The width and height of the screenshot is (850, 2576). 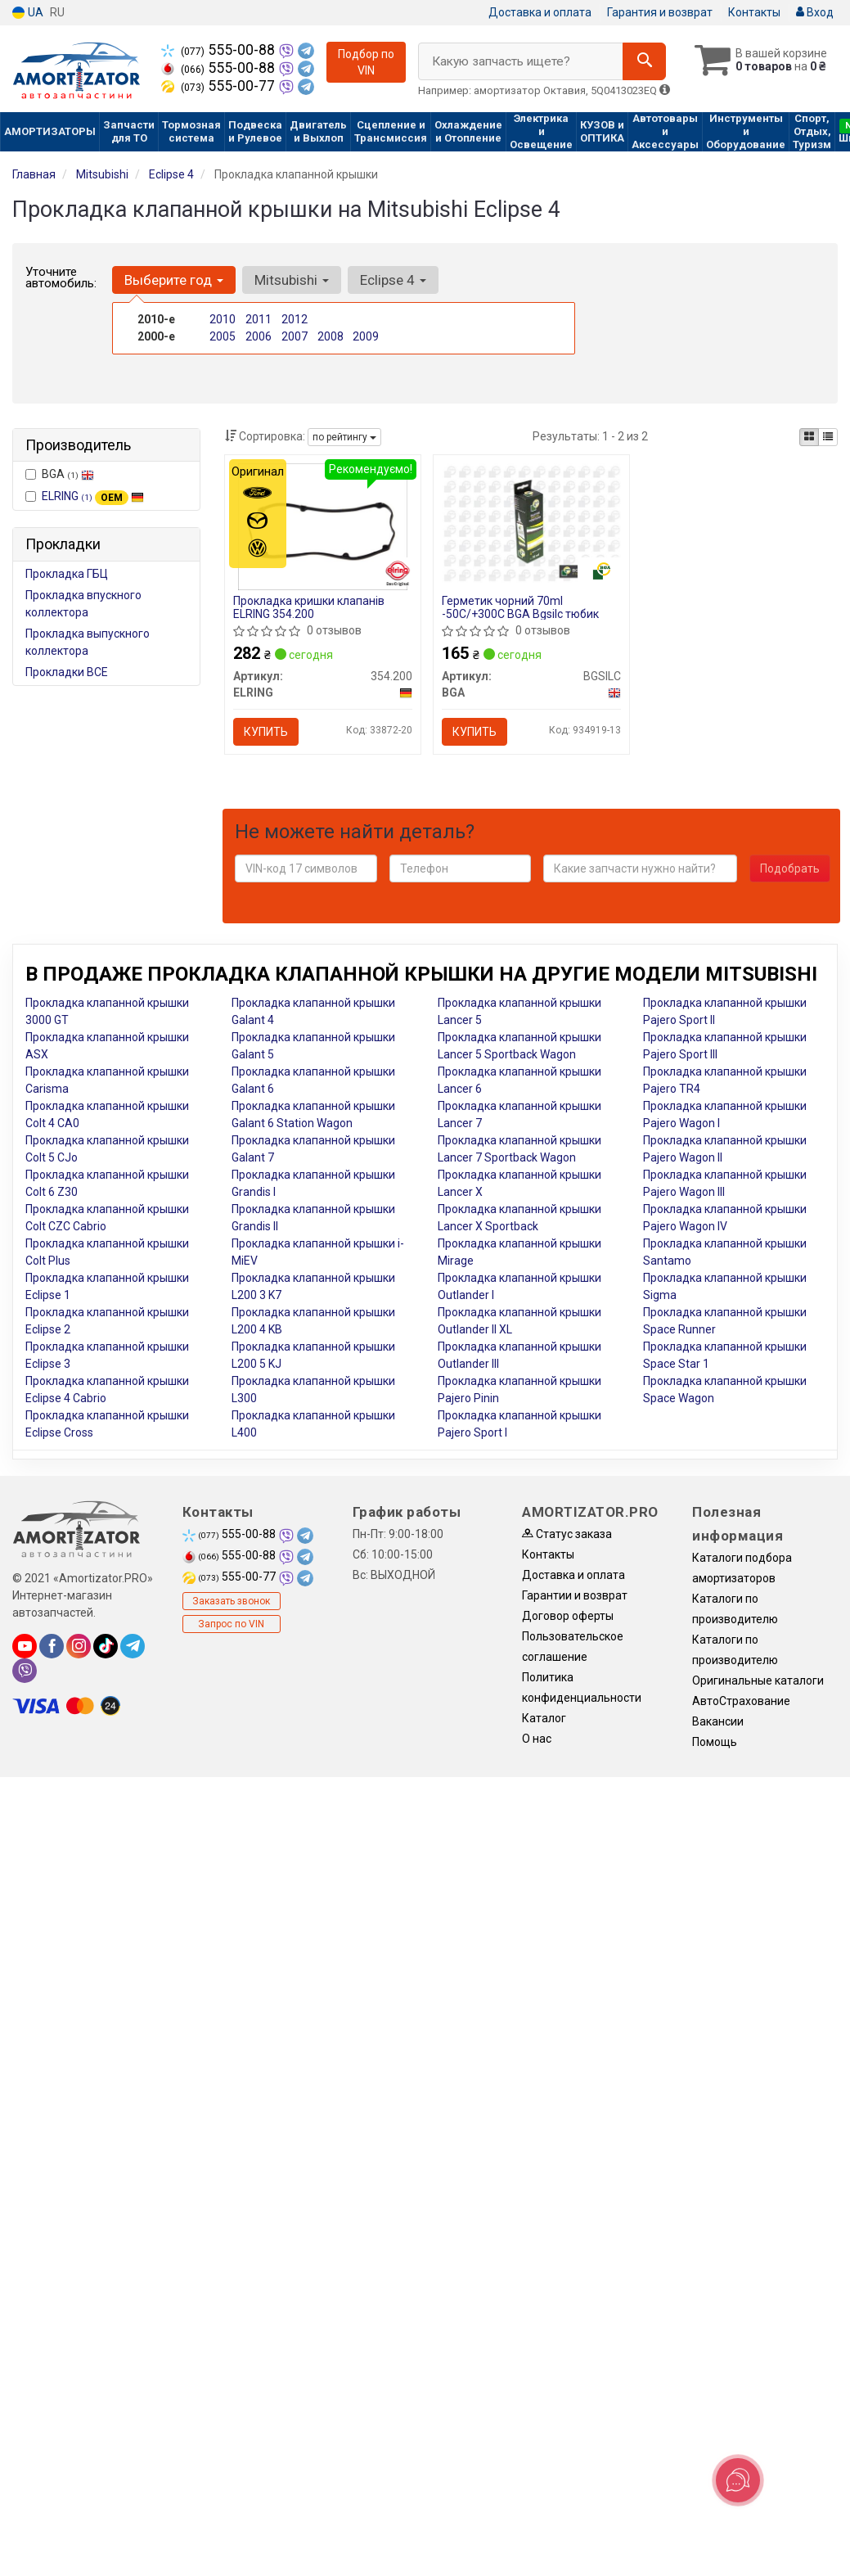 What do you see at coordinates (790, 868) in the screenshot?
I see `Подобрать` at bounding box center [790, 868].